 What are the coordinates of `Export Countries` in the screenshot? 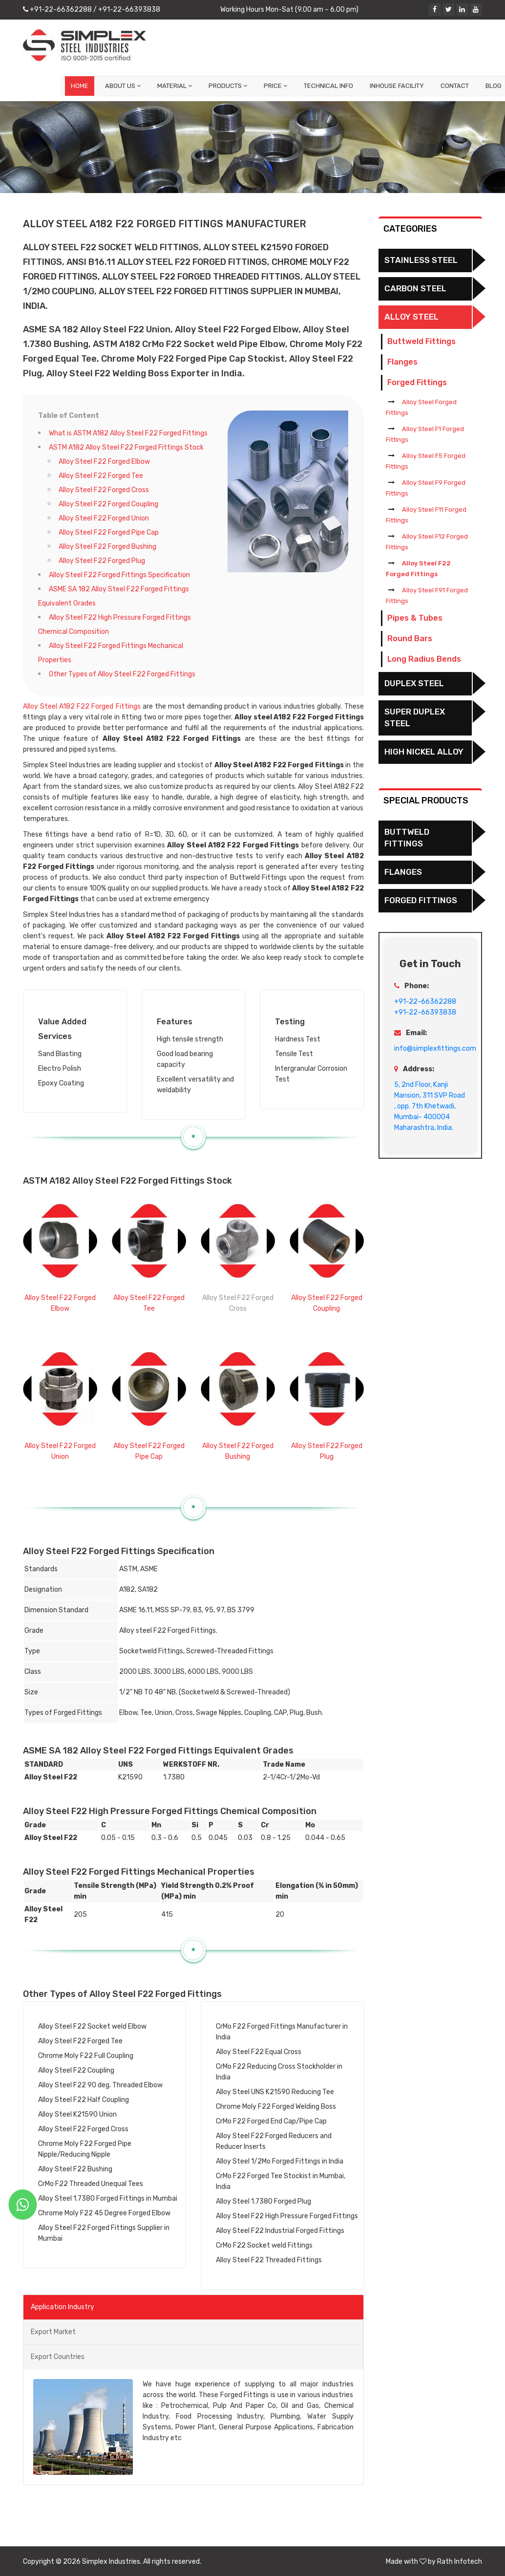 It's located at (57, 2357).